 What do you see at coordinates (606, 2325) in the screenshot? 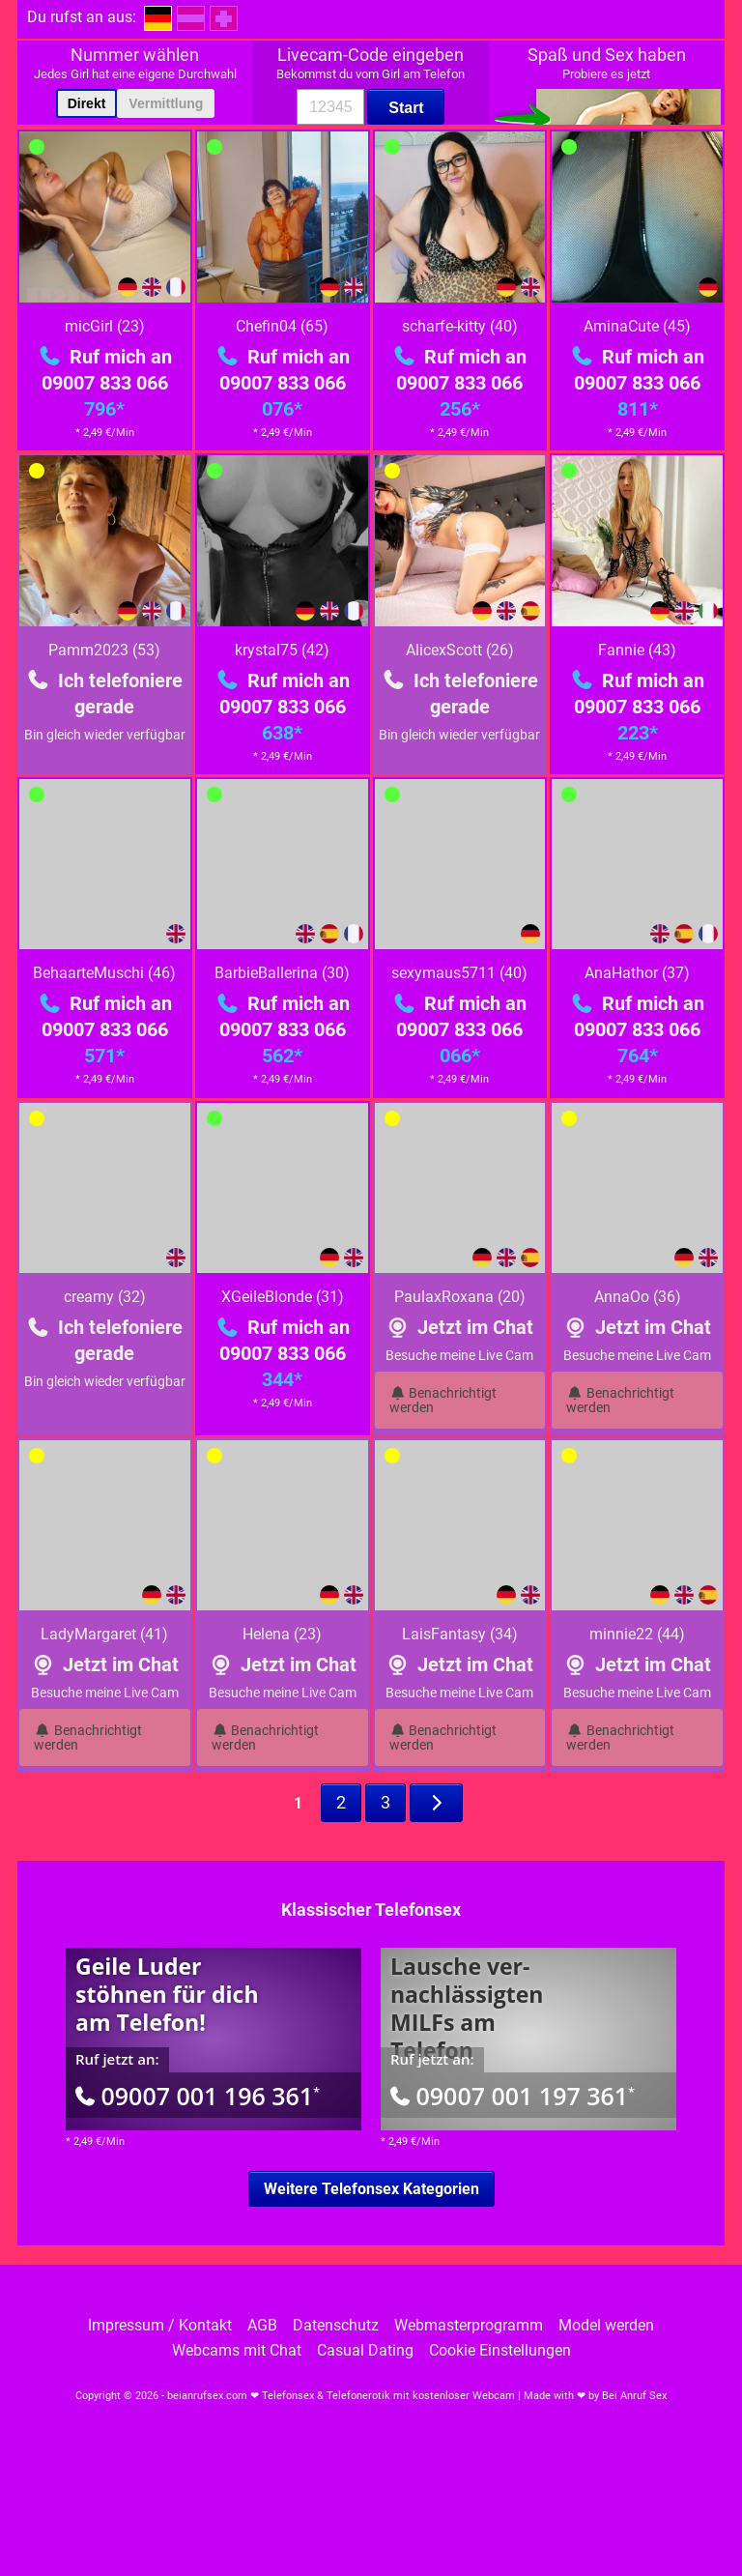
I see `Model werden` at bounding box center [606, 2325].